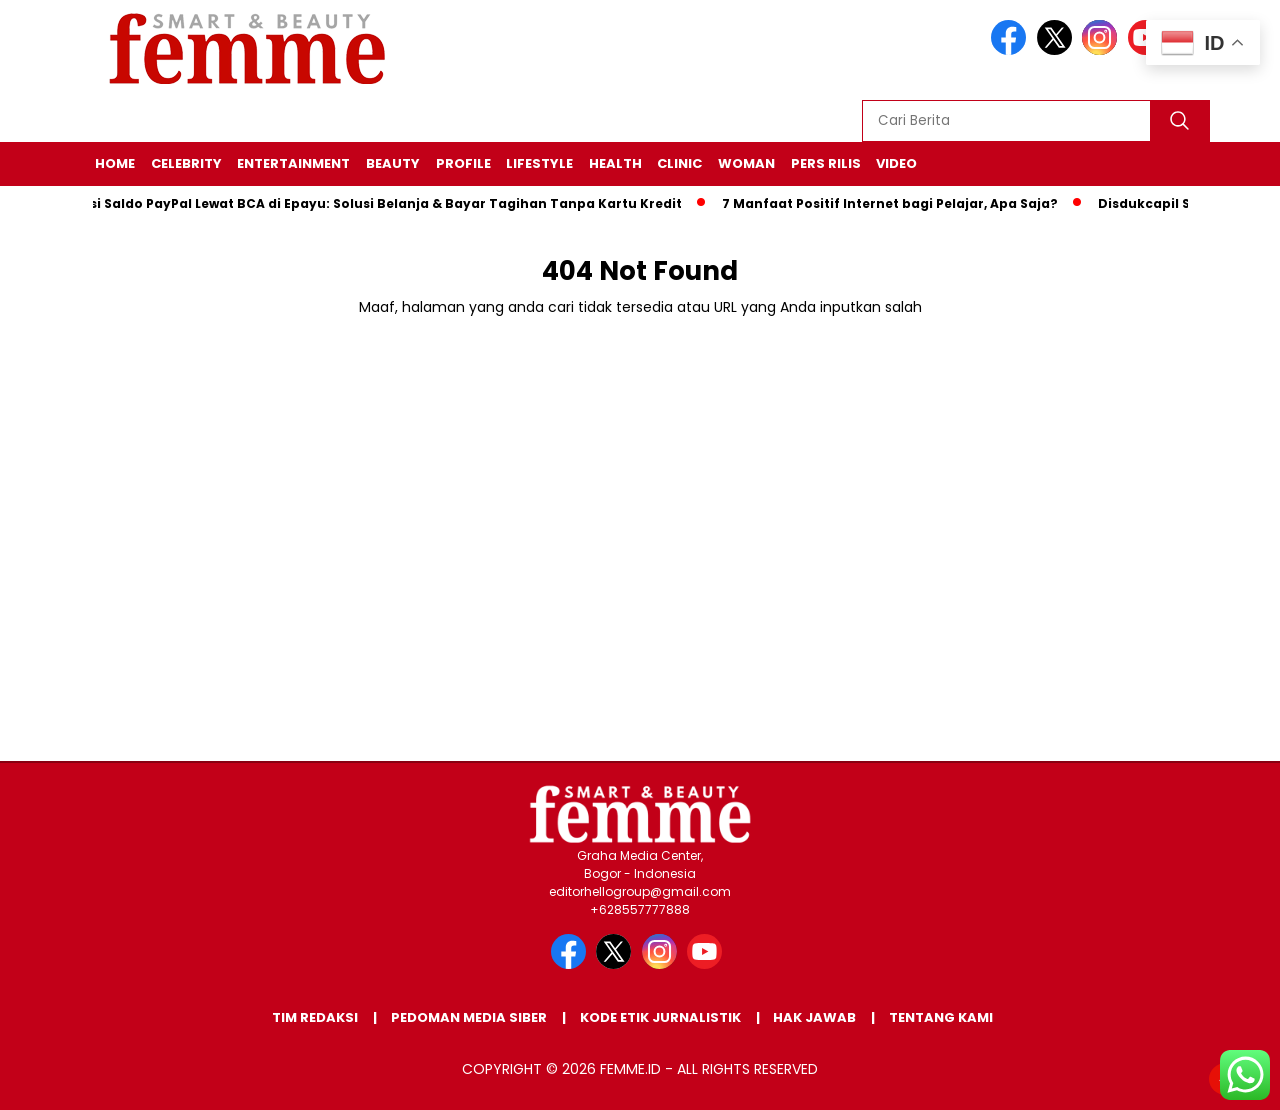 The width and height of the screenshot is (1280, 1110). Describe the element at coordinates (315, 1017) in the screenshot. I see `Tim Redaksi` at that location.